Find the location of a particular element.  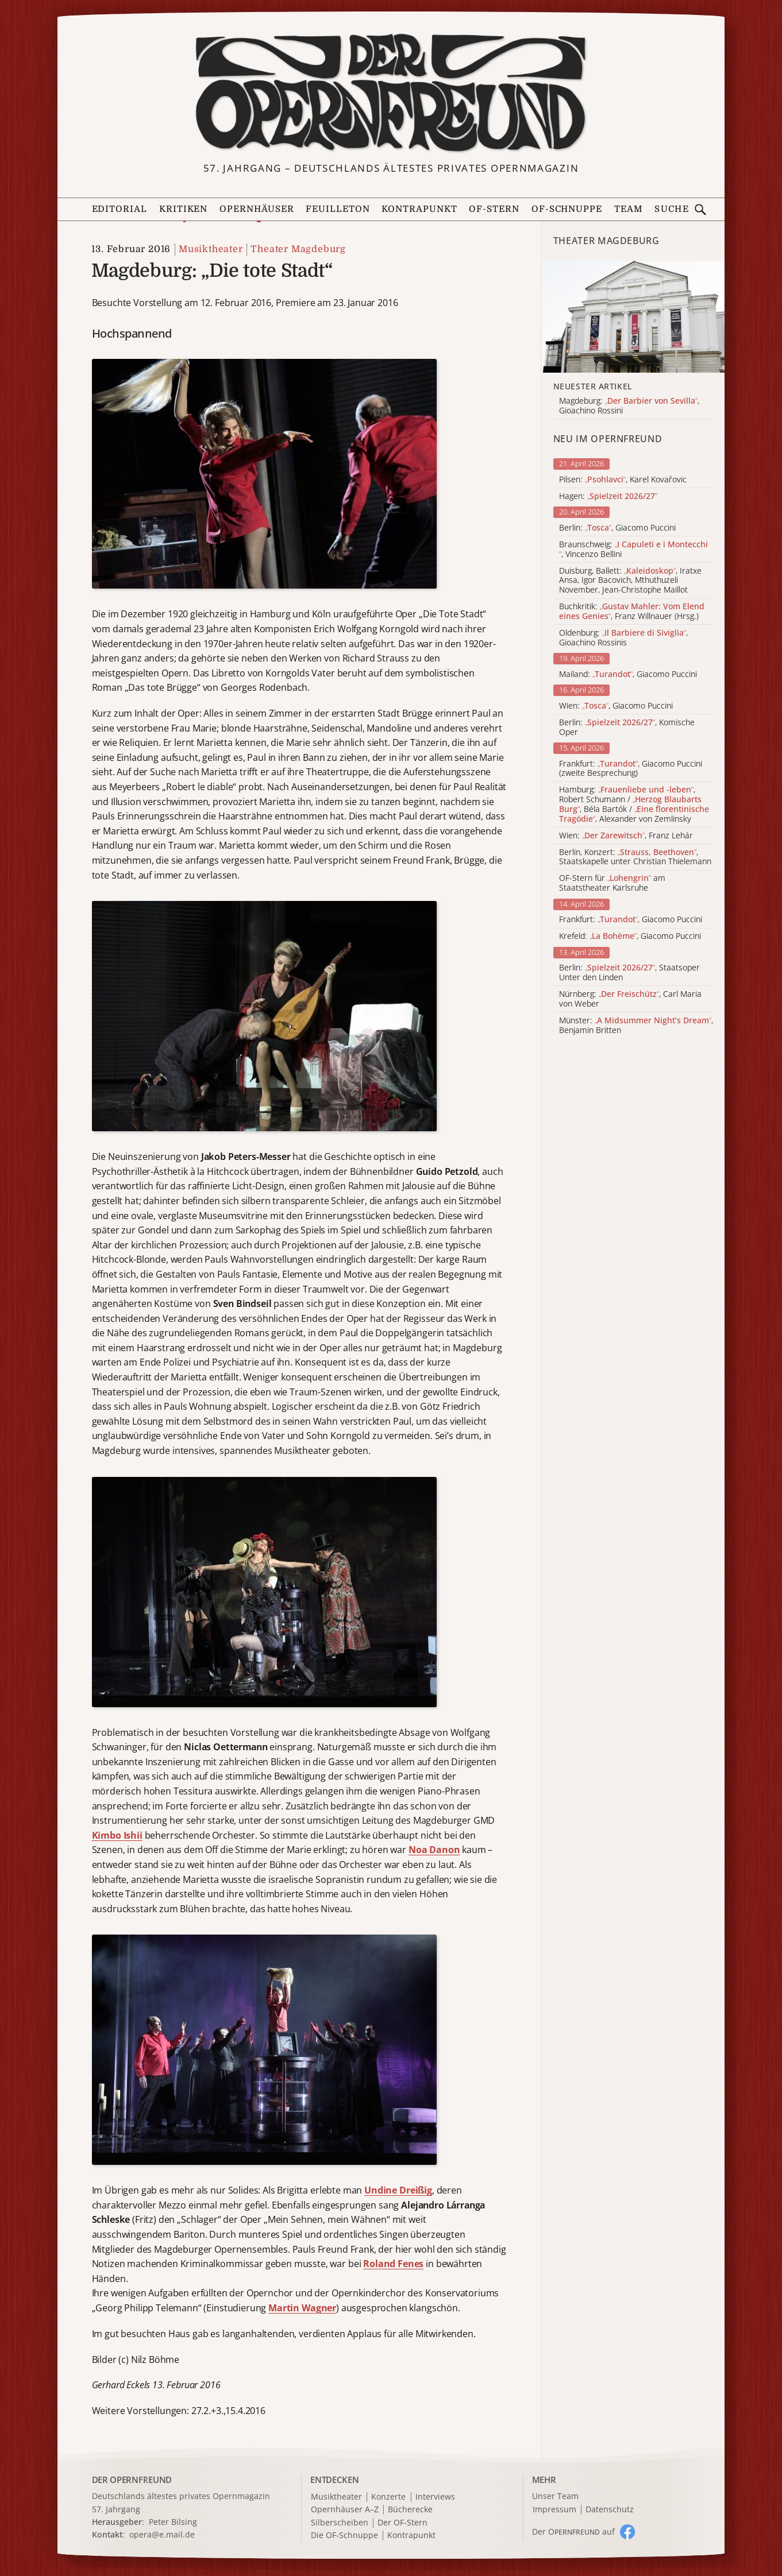

Buchkritik: , Franz Willnauer (Hrsg.) is located at coordinates (631, 611).